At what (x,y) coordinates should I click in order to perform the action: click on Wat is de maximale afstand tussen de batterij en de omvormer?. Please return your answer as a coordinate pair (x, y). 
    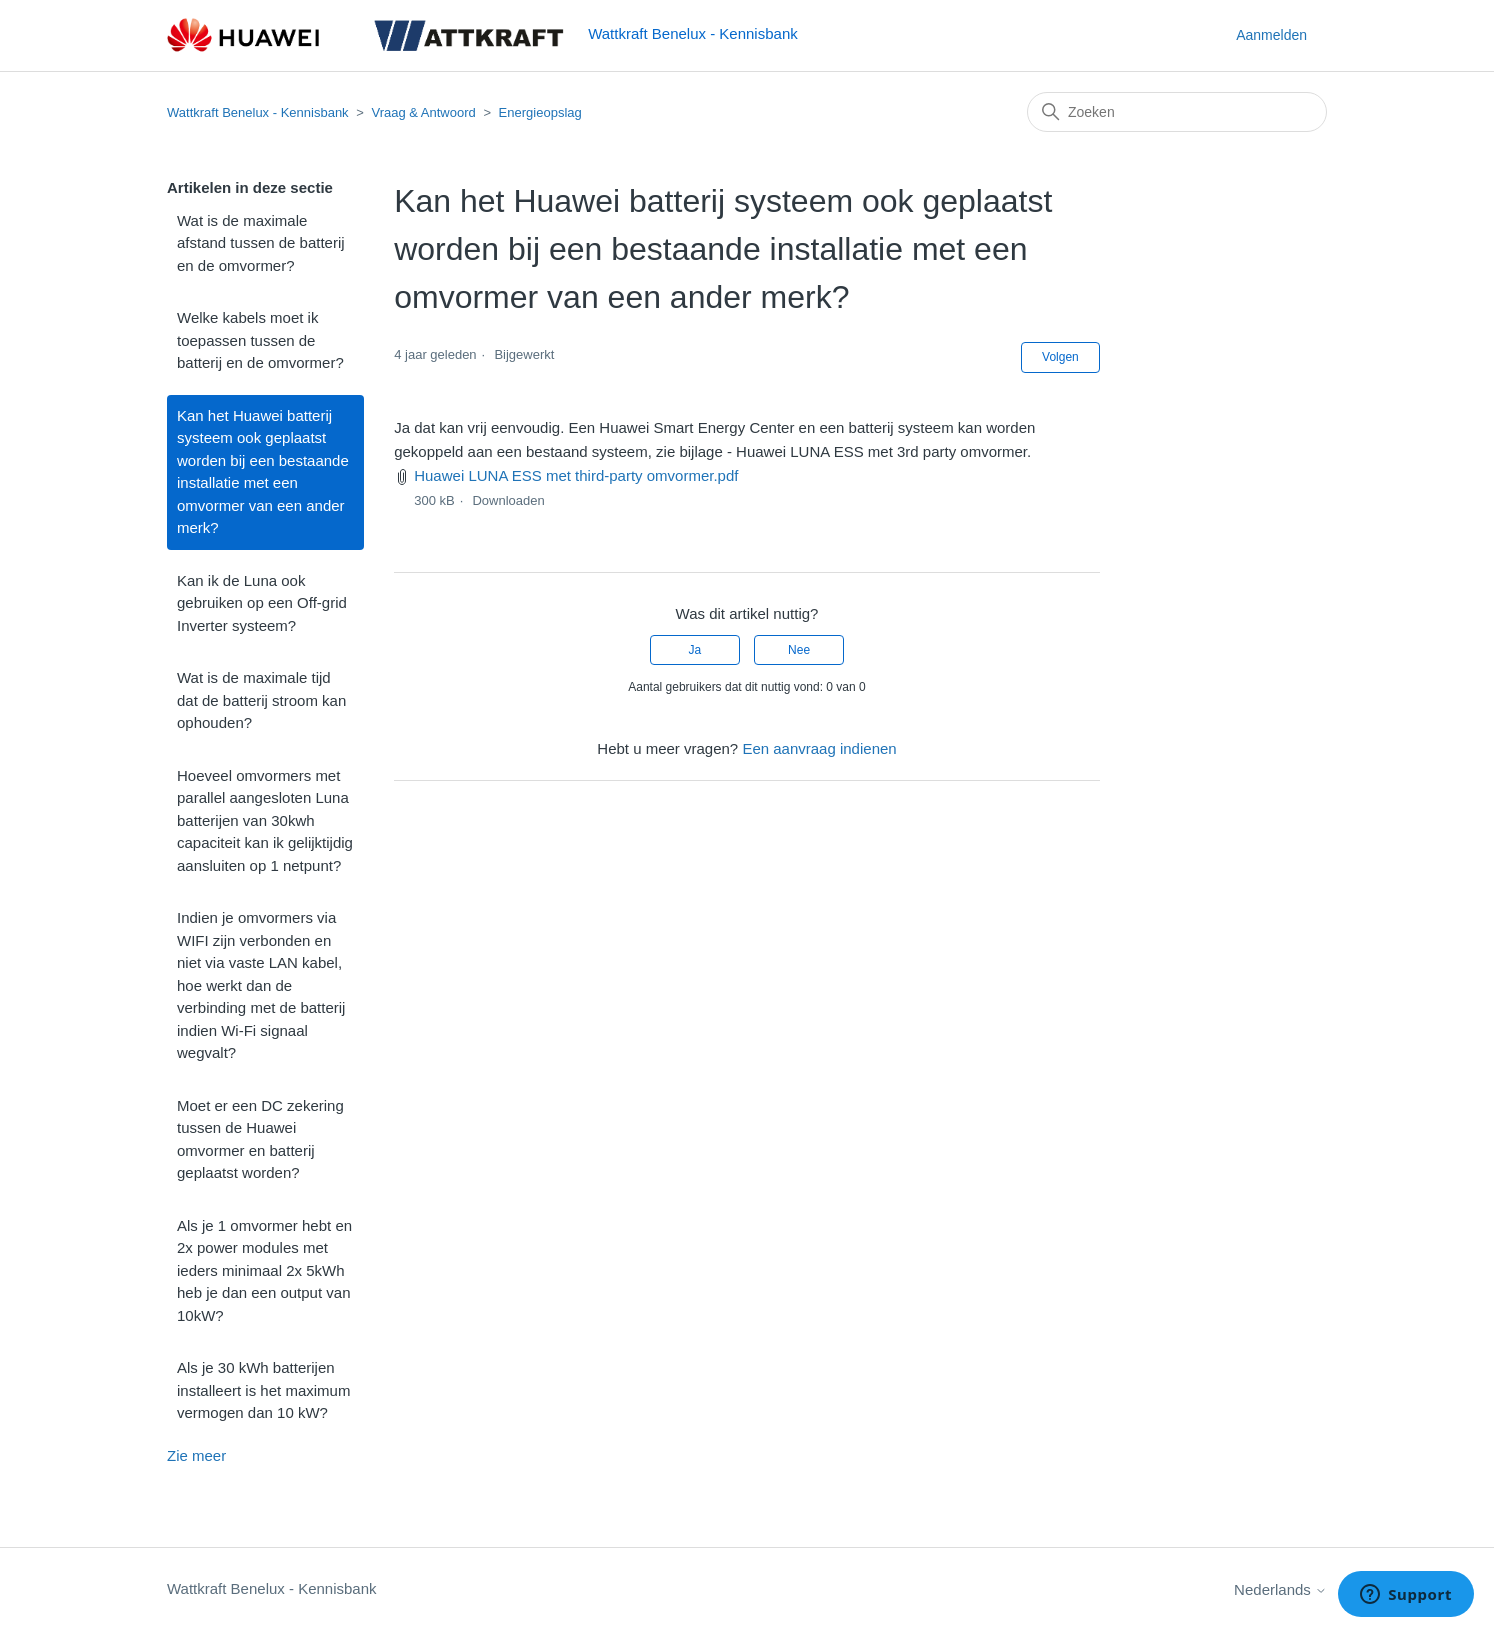
    Looking at the image, I should click on (261, 243).